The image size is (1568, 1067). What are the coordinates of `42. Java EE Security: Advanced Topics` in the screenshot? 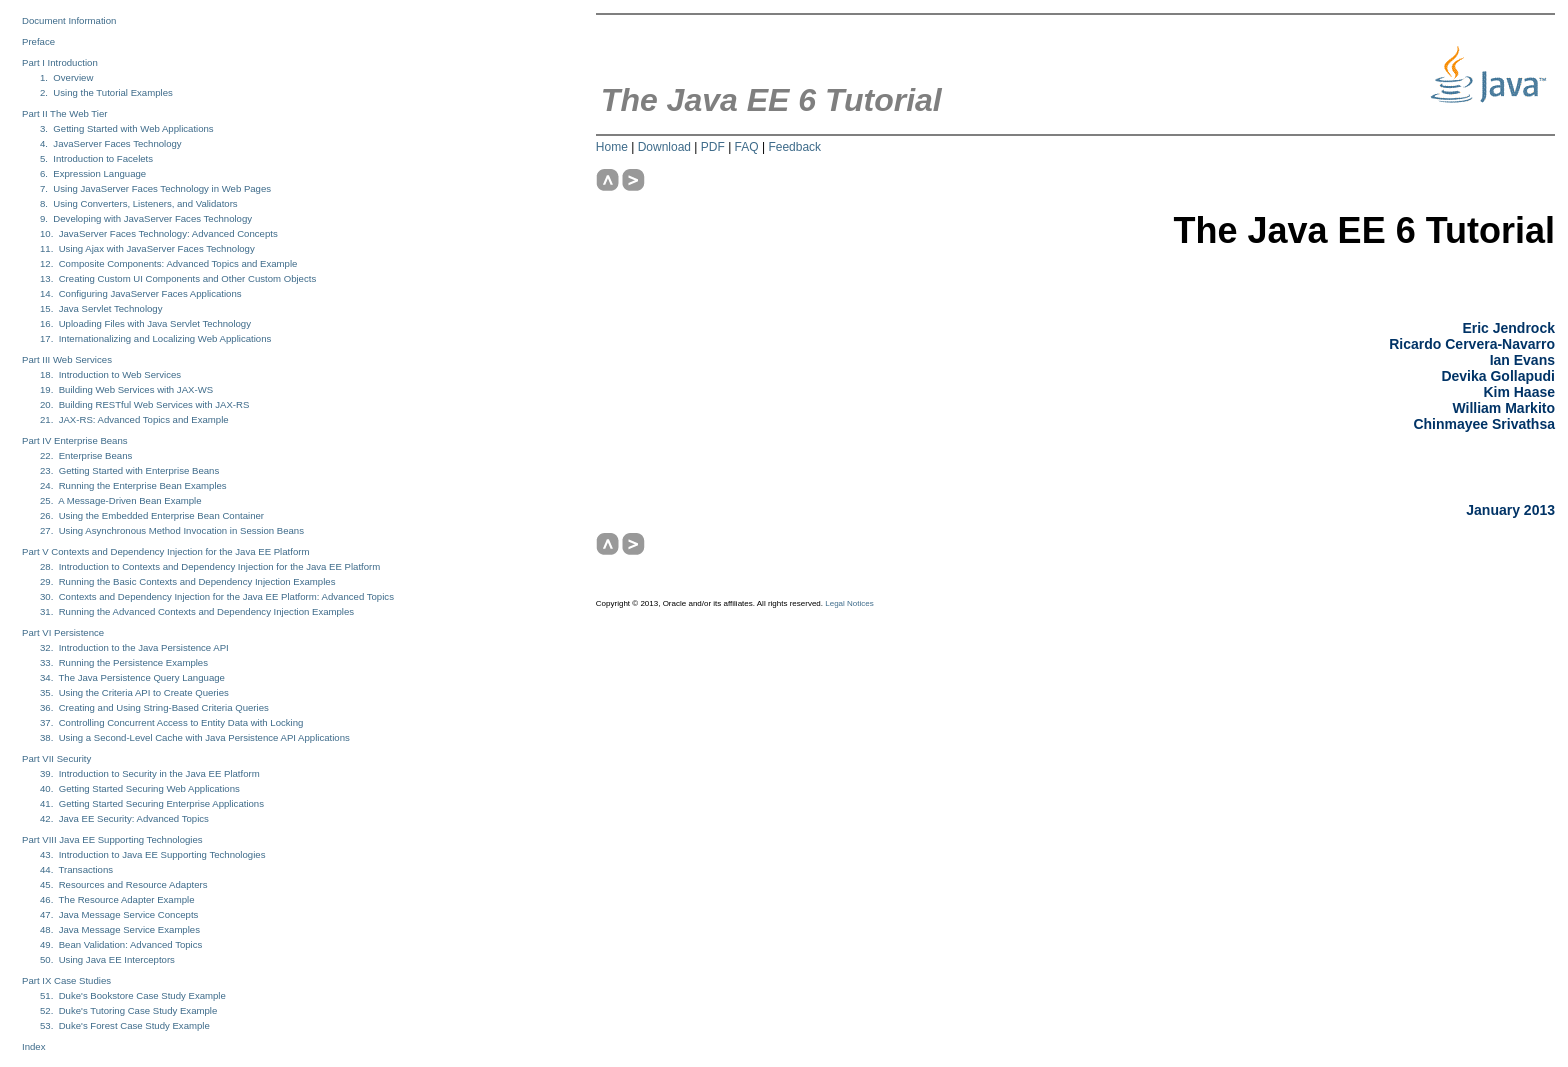 It's located at (124, 818).